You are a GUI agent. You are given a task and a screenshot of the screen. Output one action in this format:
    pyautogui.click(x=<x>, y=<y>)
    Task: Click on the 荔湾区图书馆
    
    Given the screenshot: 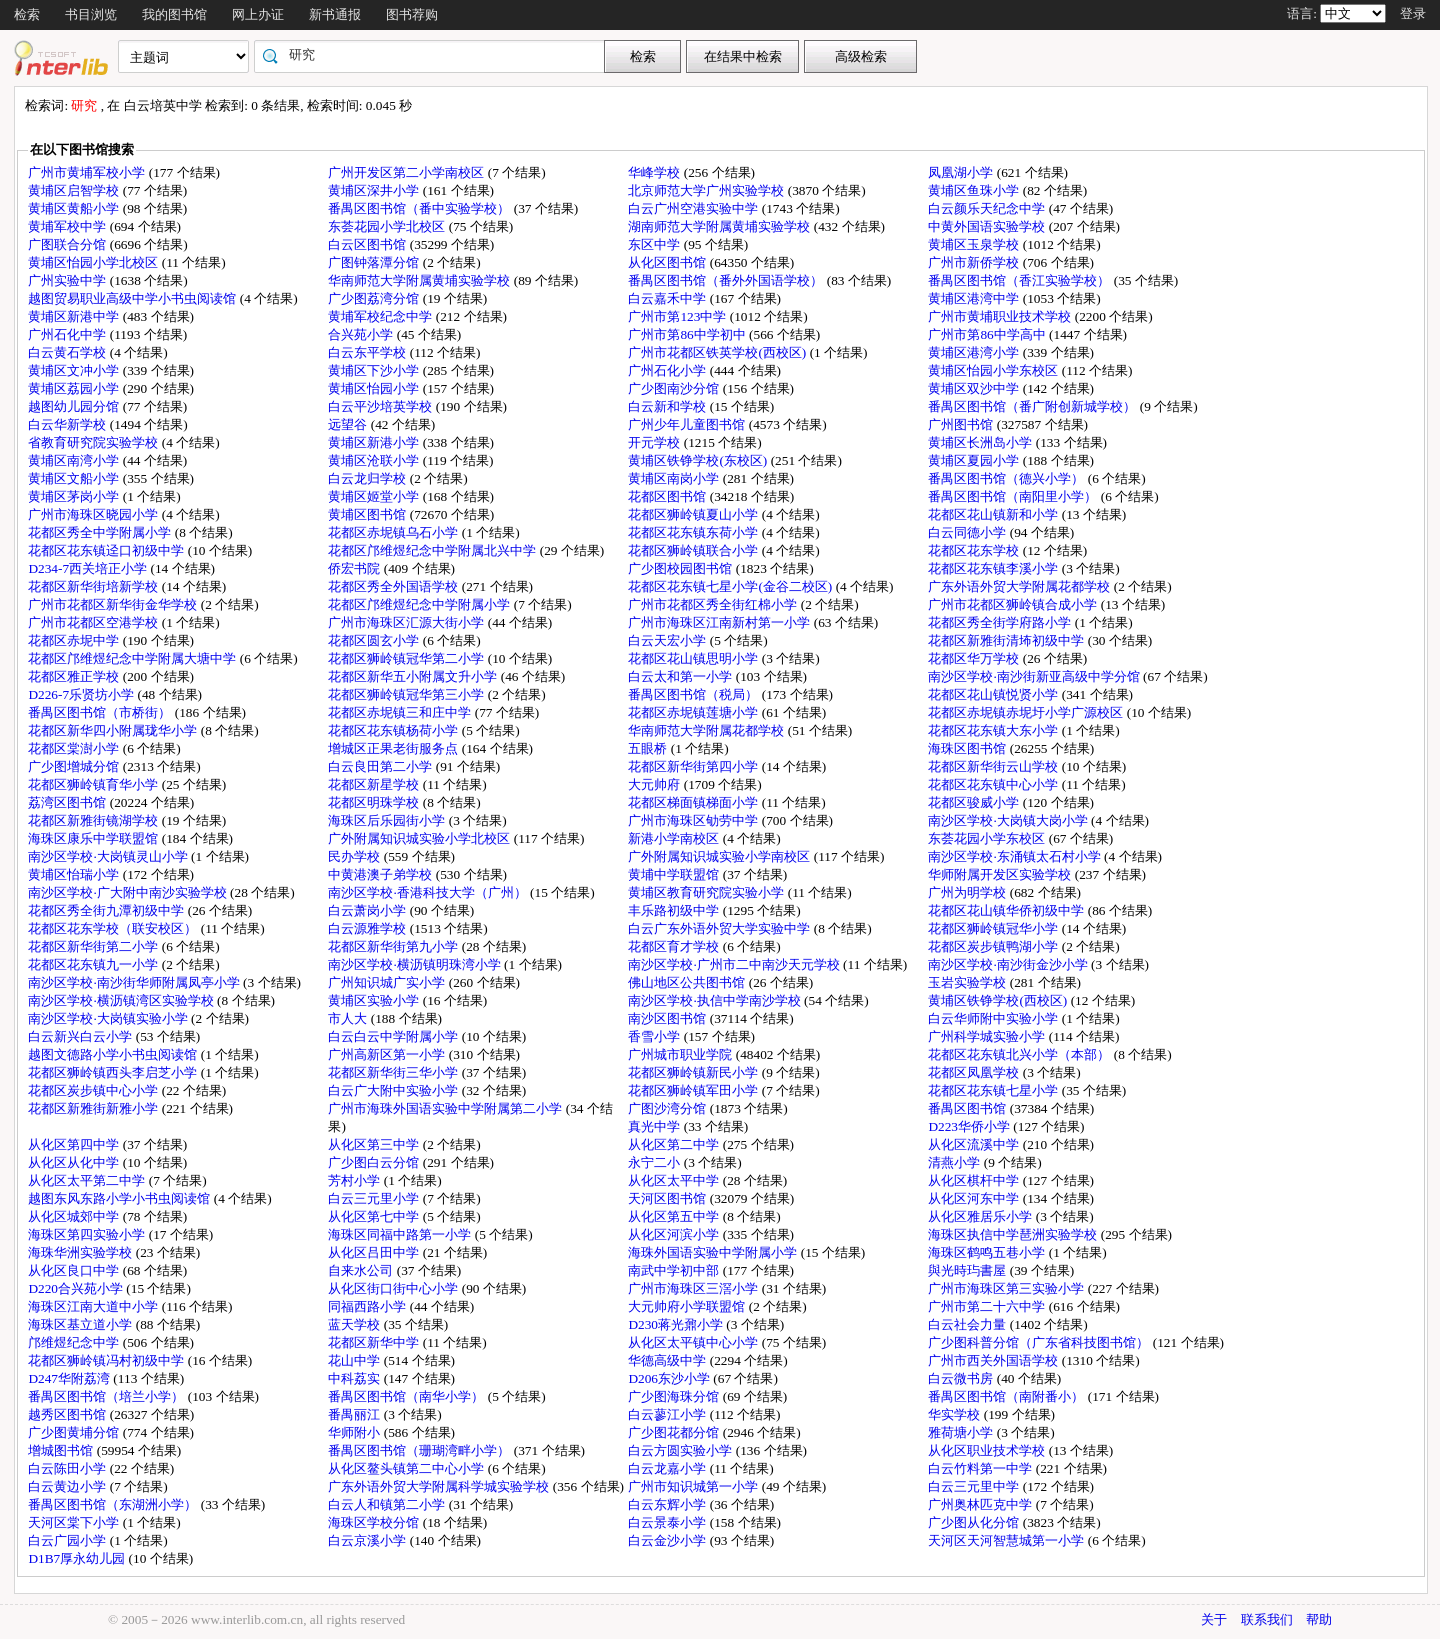 What is the action you would take?
    pyautogui.click(x=68, y=802)
    